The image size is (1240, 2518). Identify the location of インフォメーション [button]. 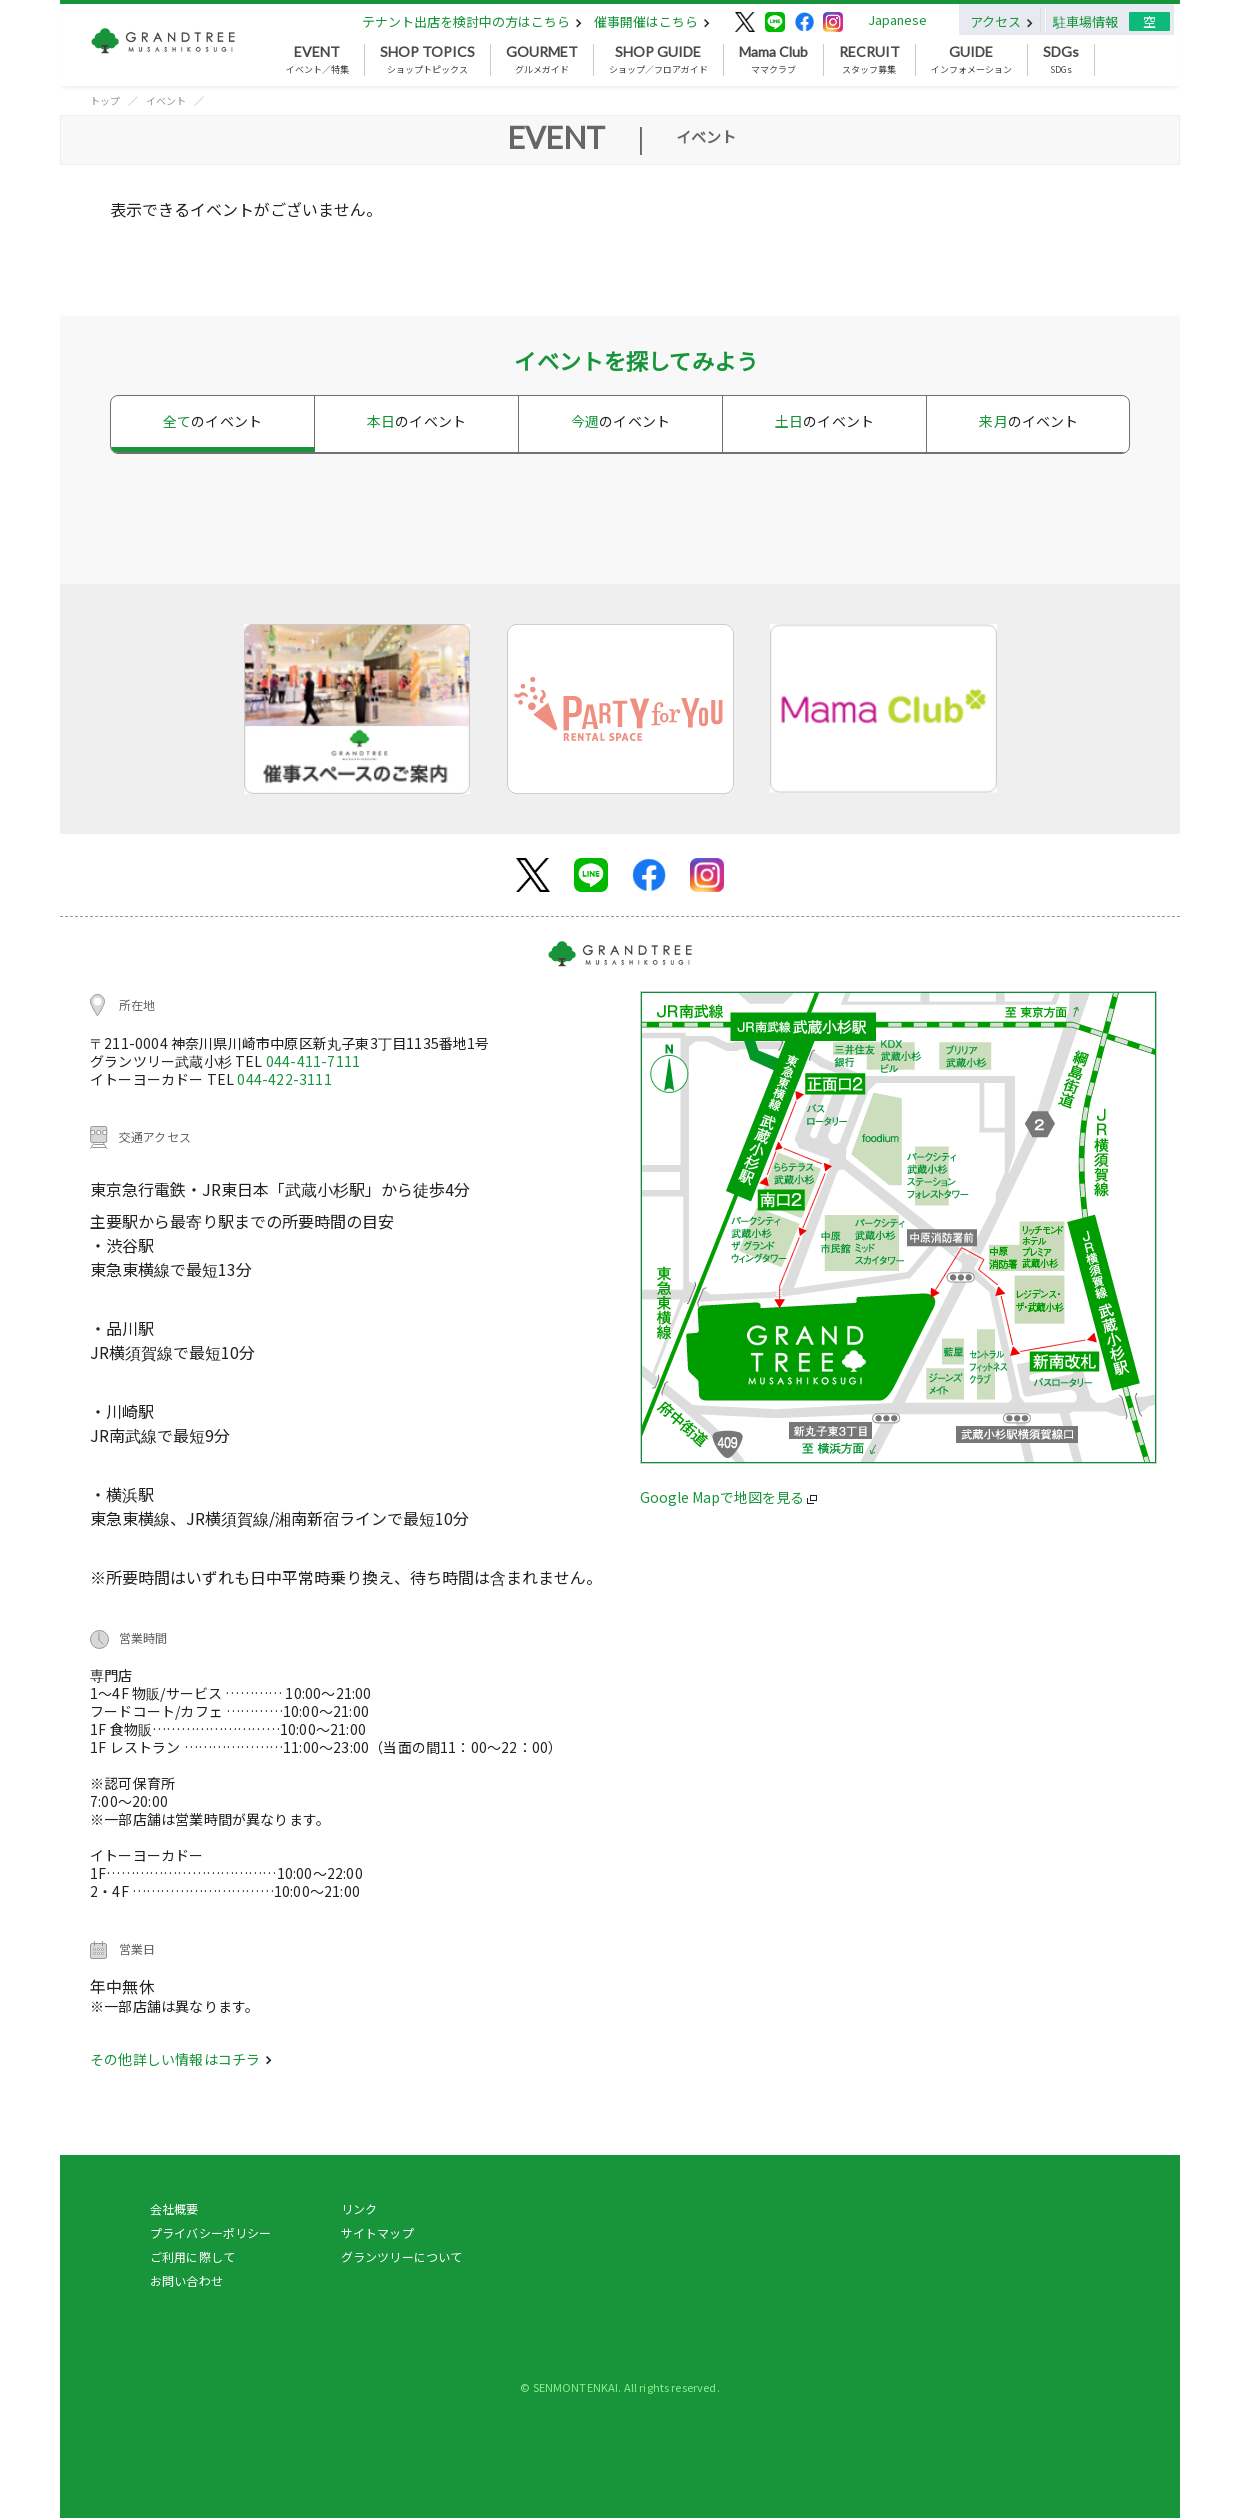
(971, 60).